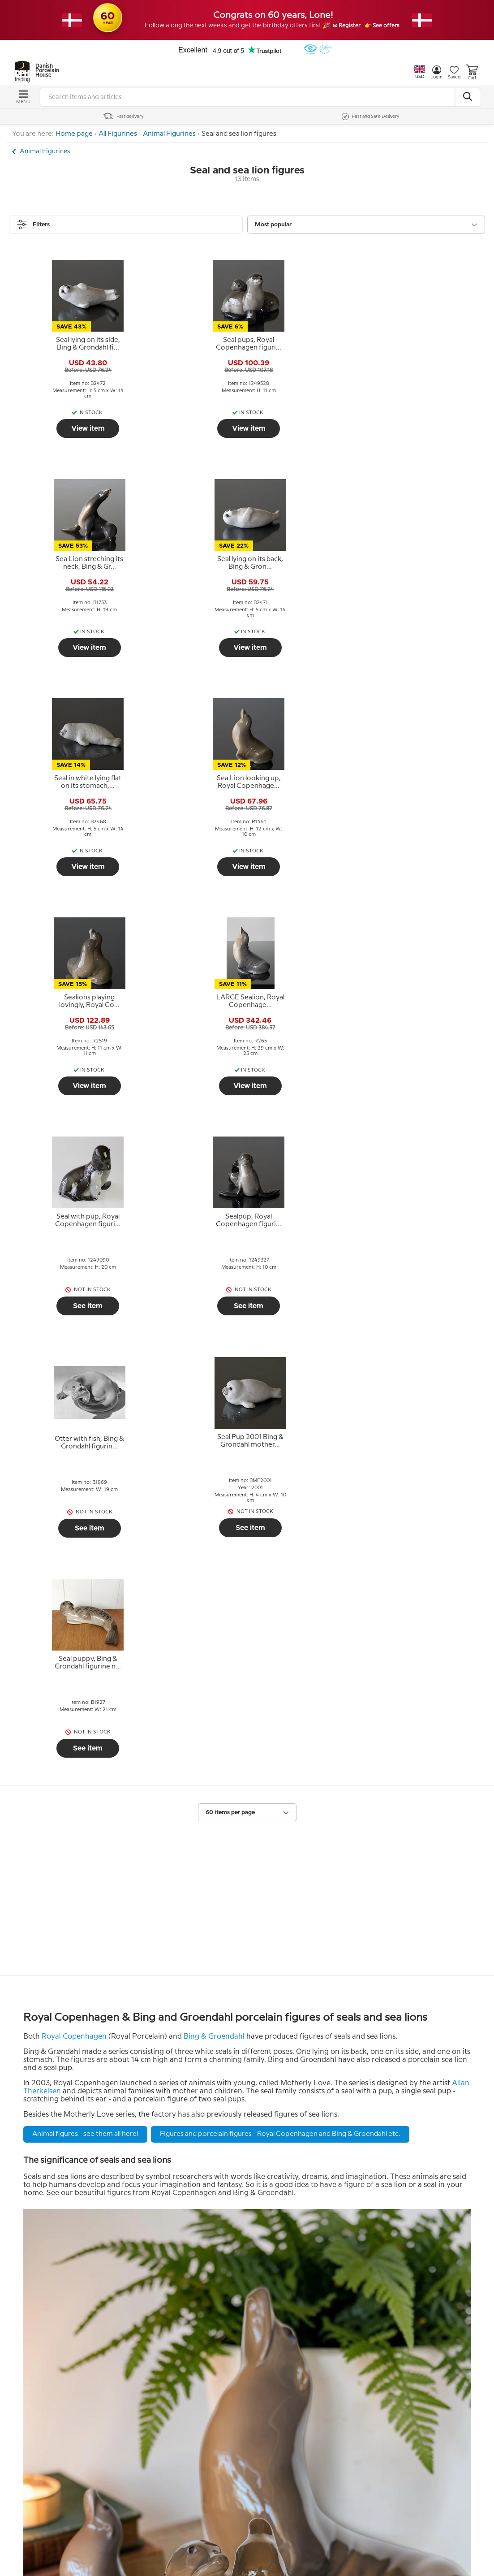 Image resolution: width=494 pixels, height=2576 pixels. I want to click on Contact, so click(264, 2315).